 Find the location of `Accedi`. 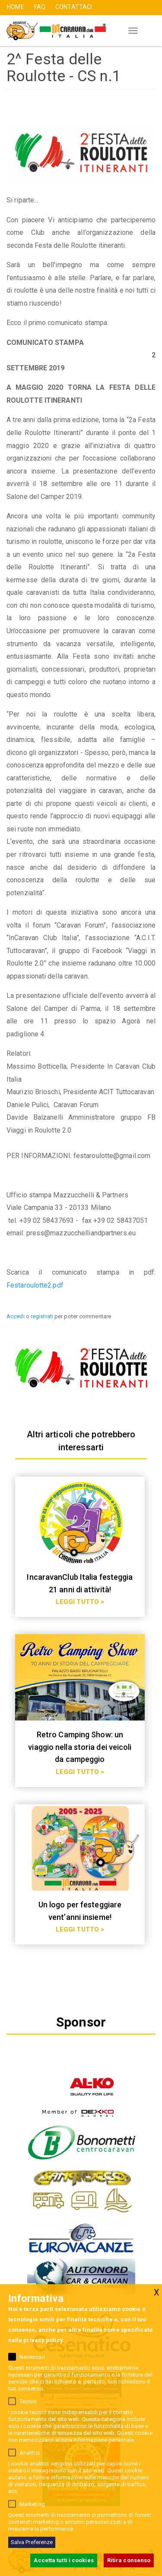

Accedi is located at coordinates (15, 1316).